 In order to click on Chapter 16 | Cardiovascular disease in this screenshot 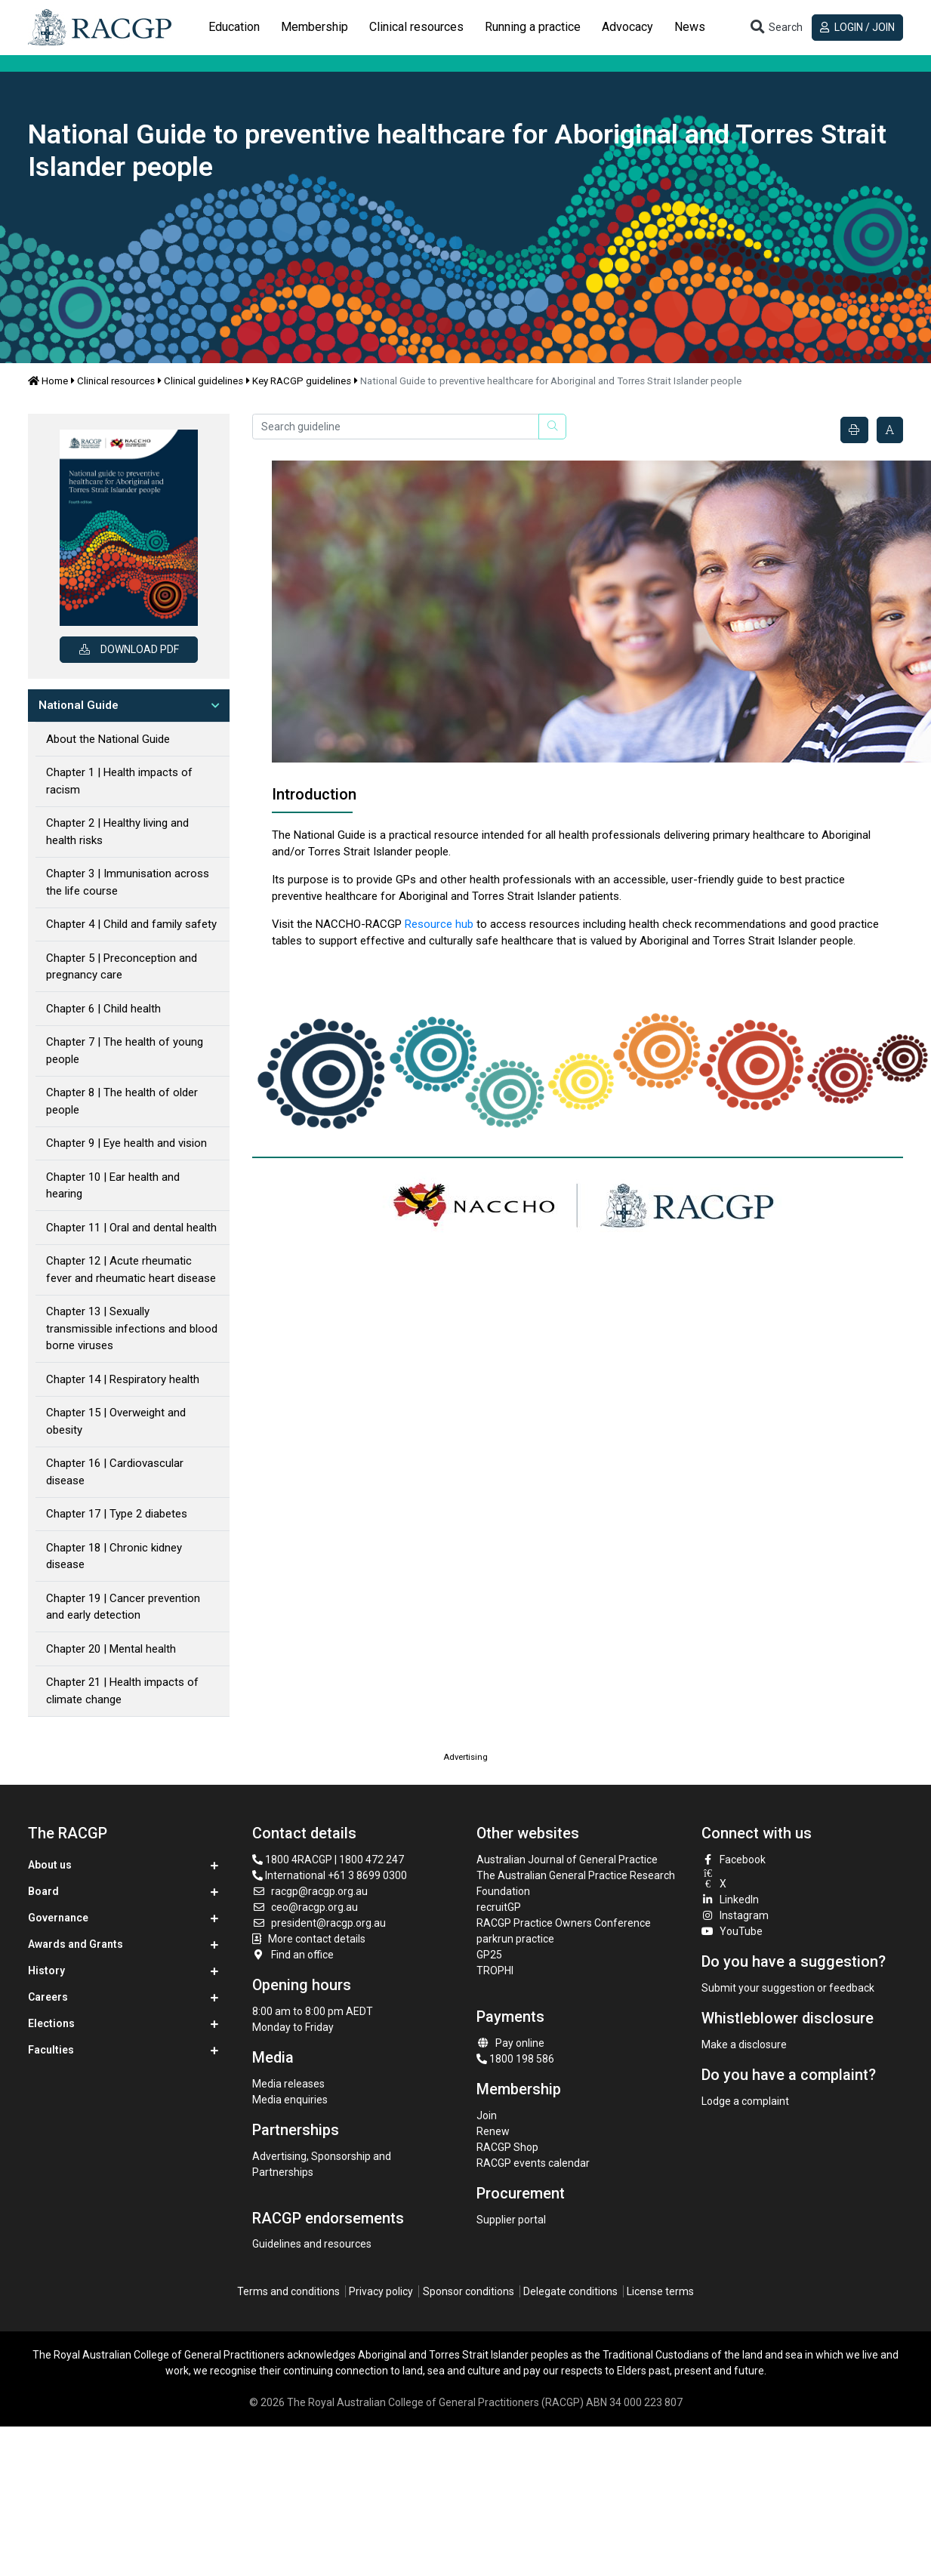, I will do `click(114, 1471)`.